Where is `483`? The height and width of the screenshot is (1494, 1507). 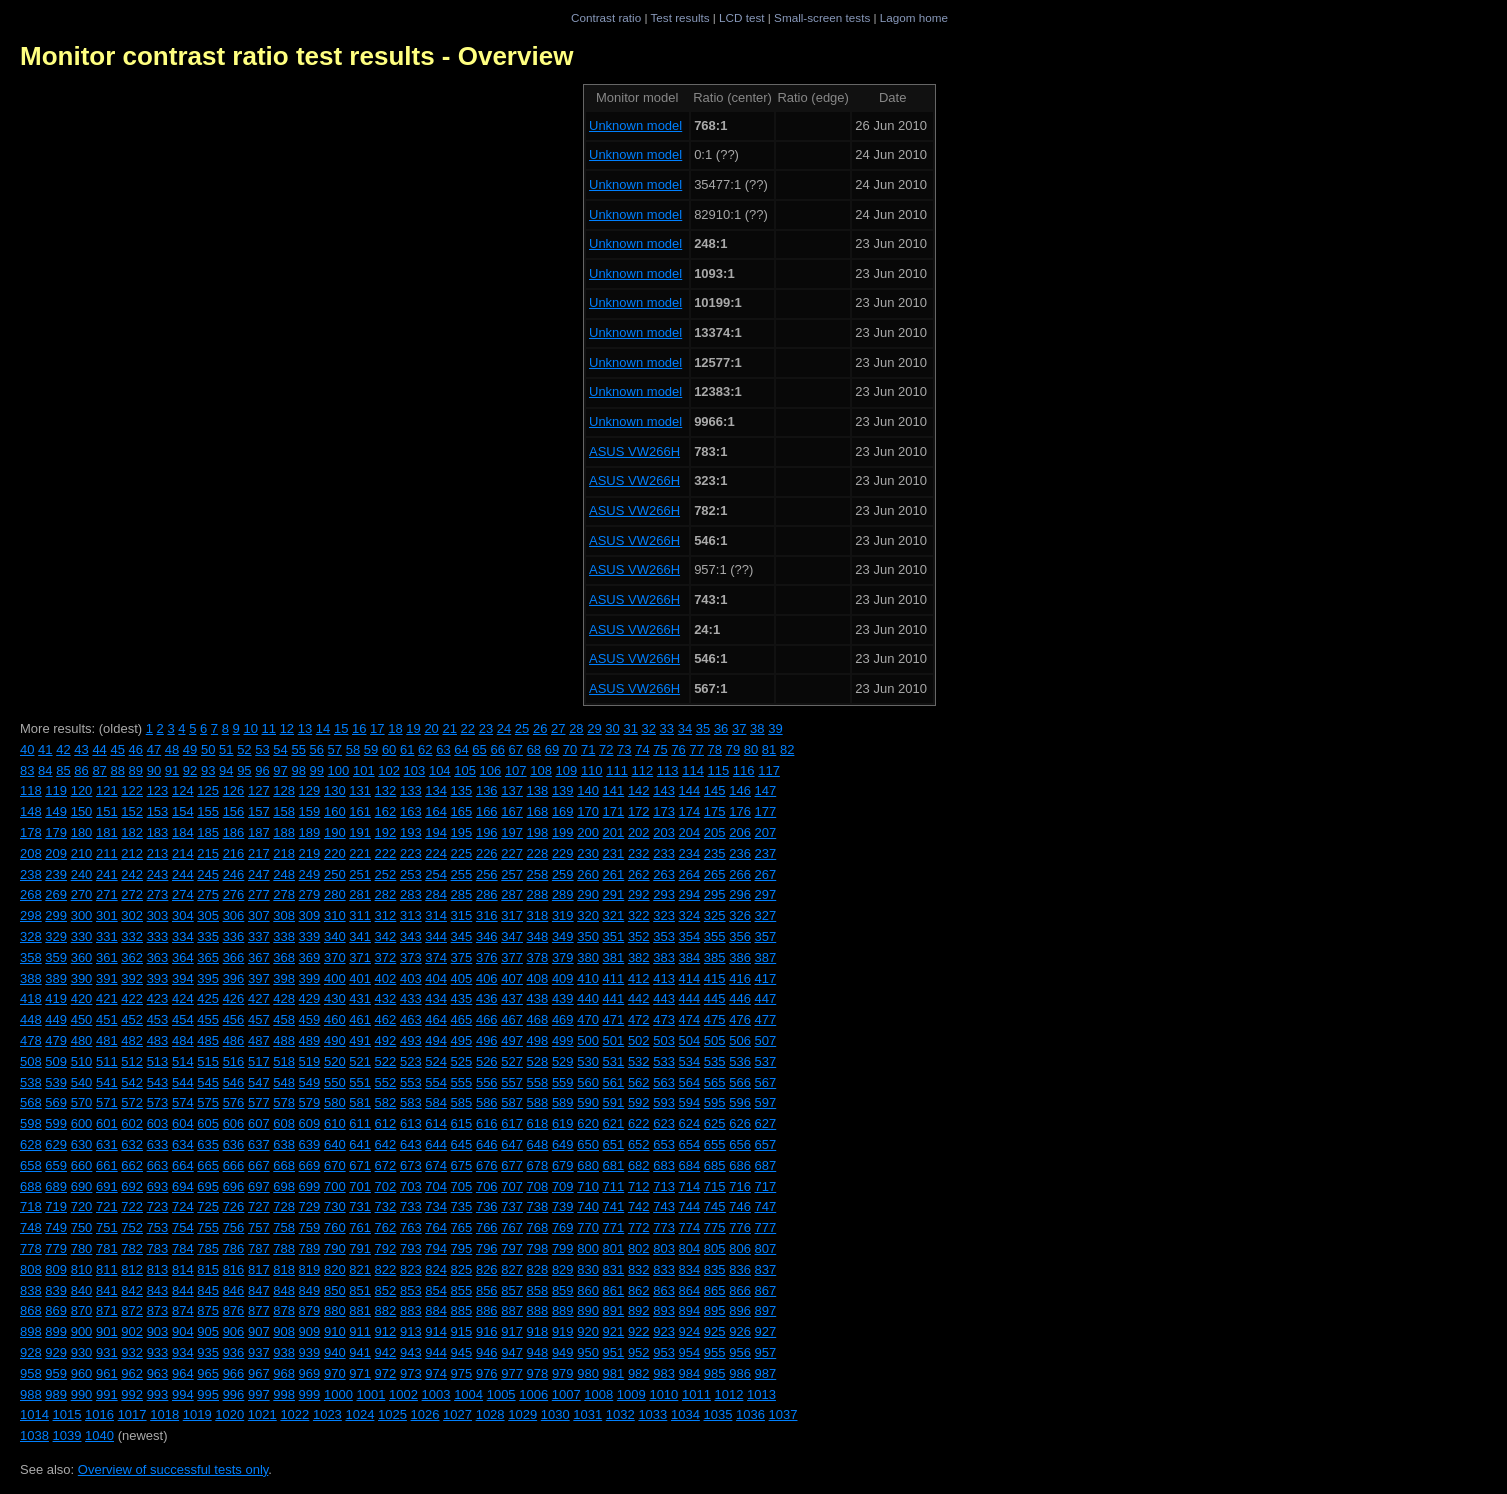
483 is located at coordinates (158, 1040).